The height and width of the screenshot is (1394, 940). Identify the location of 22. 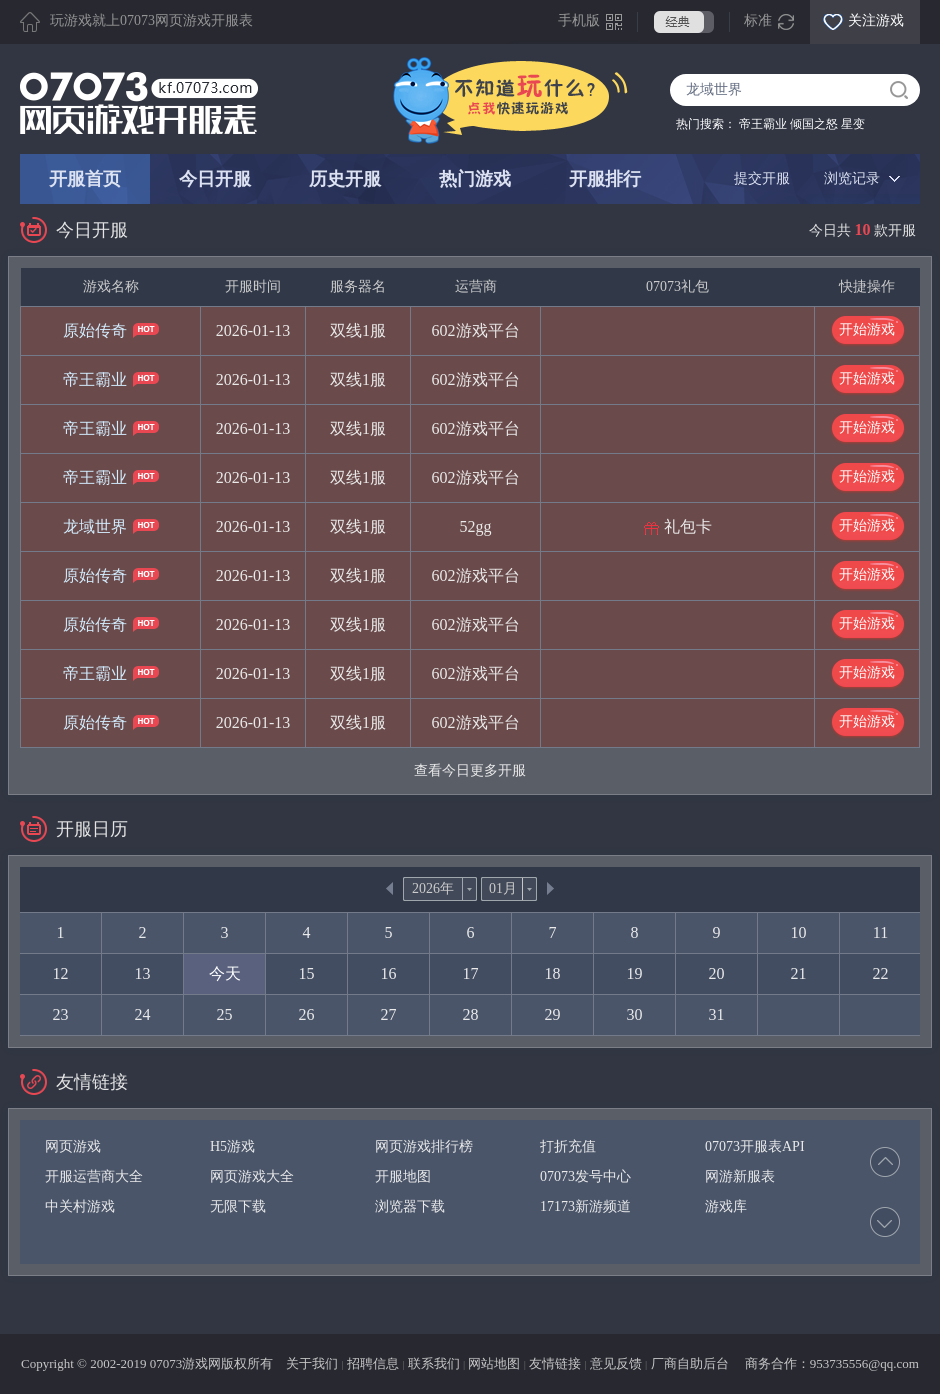
(881, 973).